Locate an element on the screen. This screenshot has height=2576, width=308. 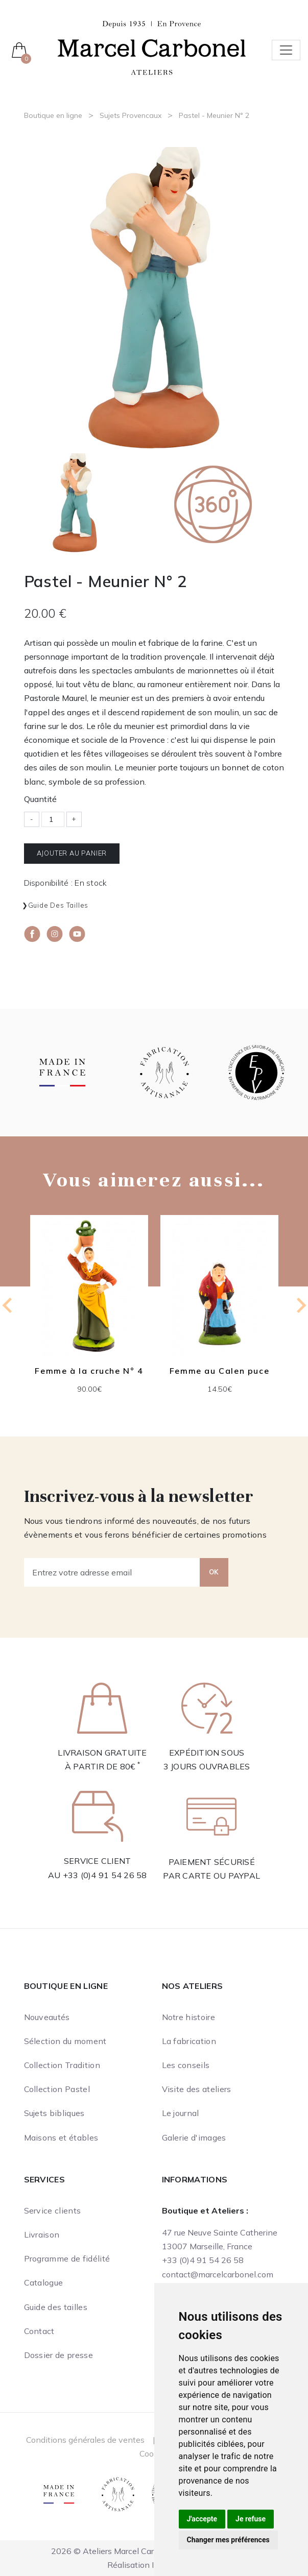
Programme de fidélité is located at coordinates (67, 2258).